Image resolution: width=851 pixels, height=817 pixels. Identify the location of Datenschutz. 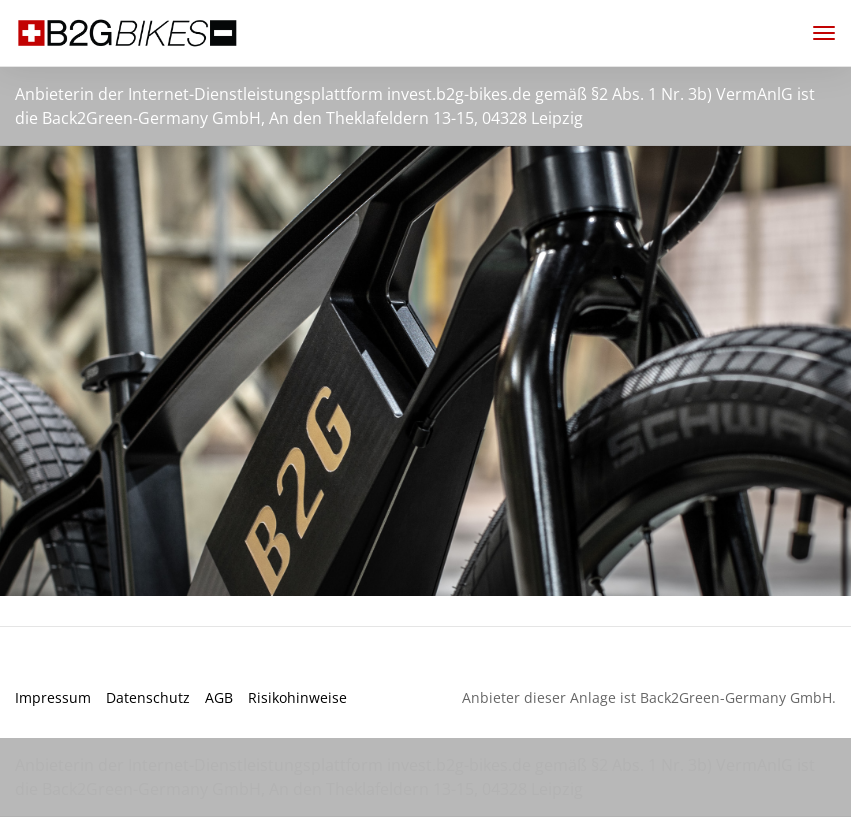
(148, 697).